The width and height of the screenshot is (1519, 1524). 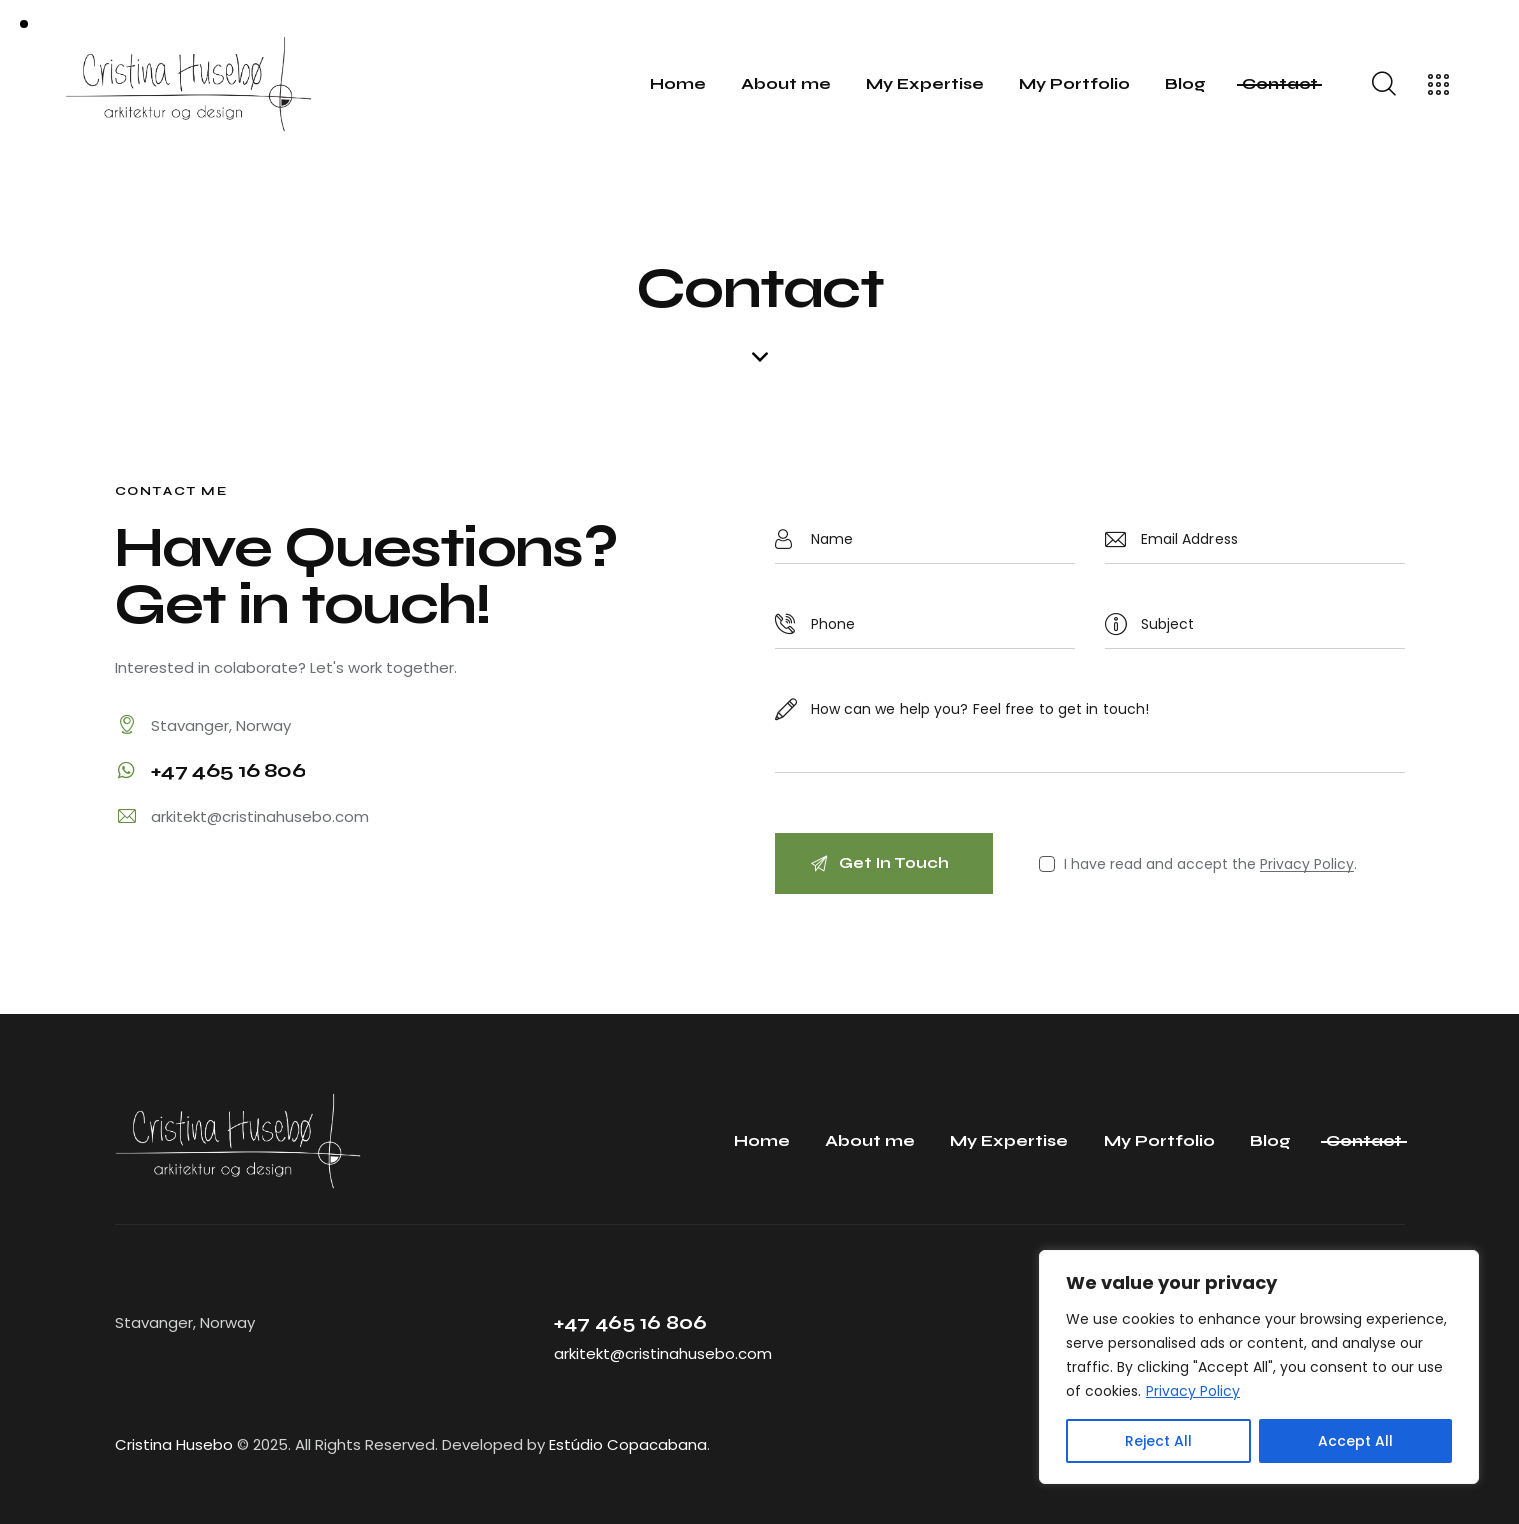 I want to click on Cristina Husebo, so click(x=174, y=1444).